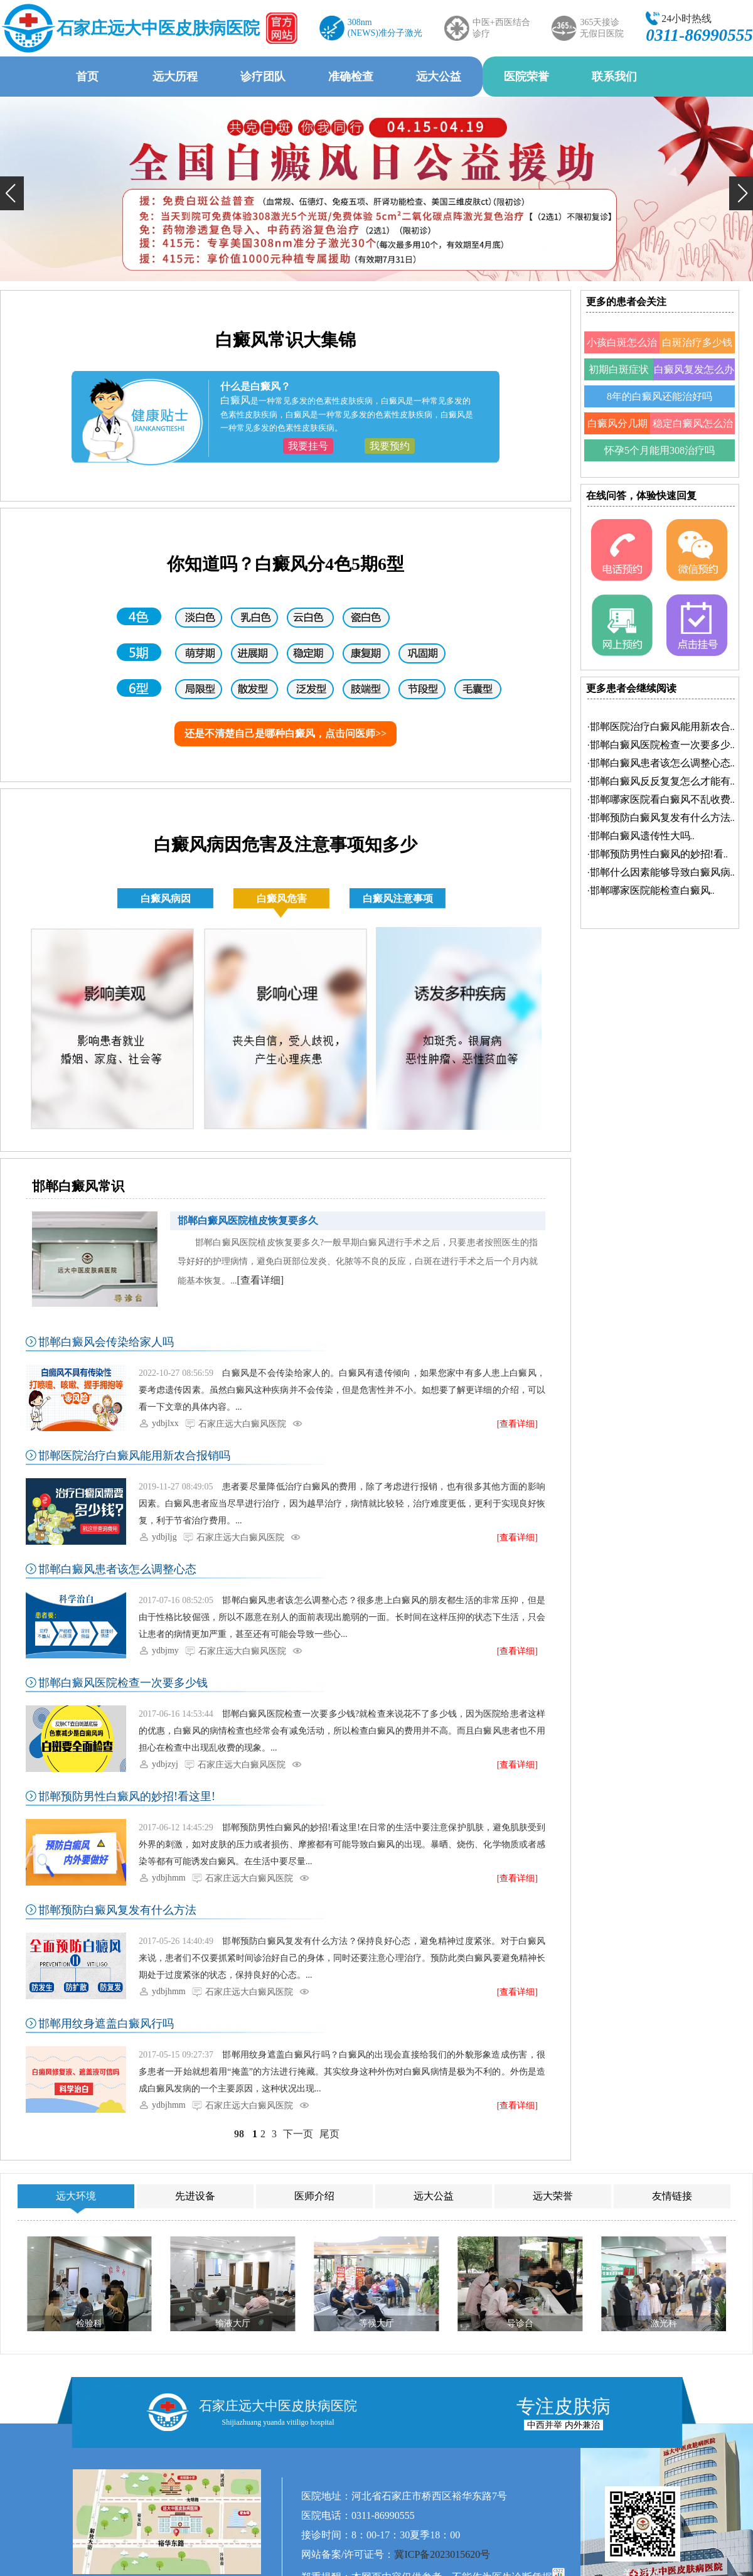  What do you see at coordinates (260, 1280) in the screenshot?
I see `[查看详细]` at bounding box center [260, 1280].